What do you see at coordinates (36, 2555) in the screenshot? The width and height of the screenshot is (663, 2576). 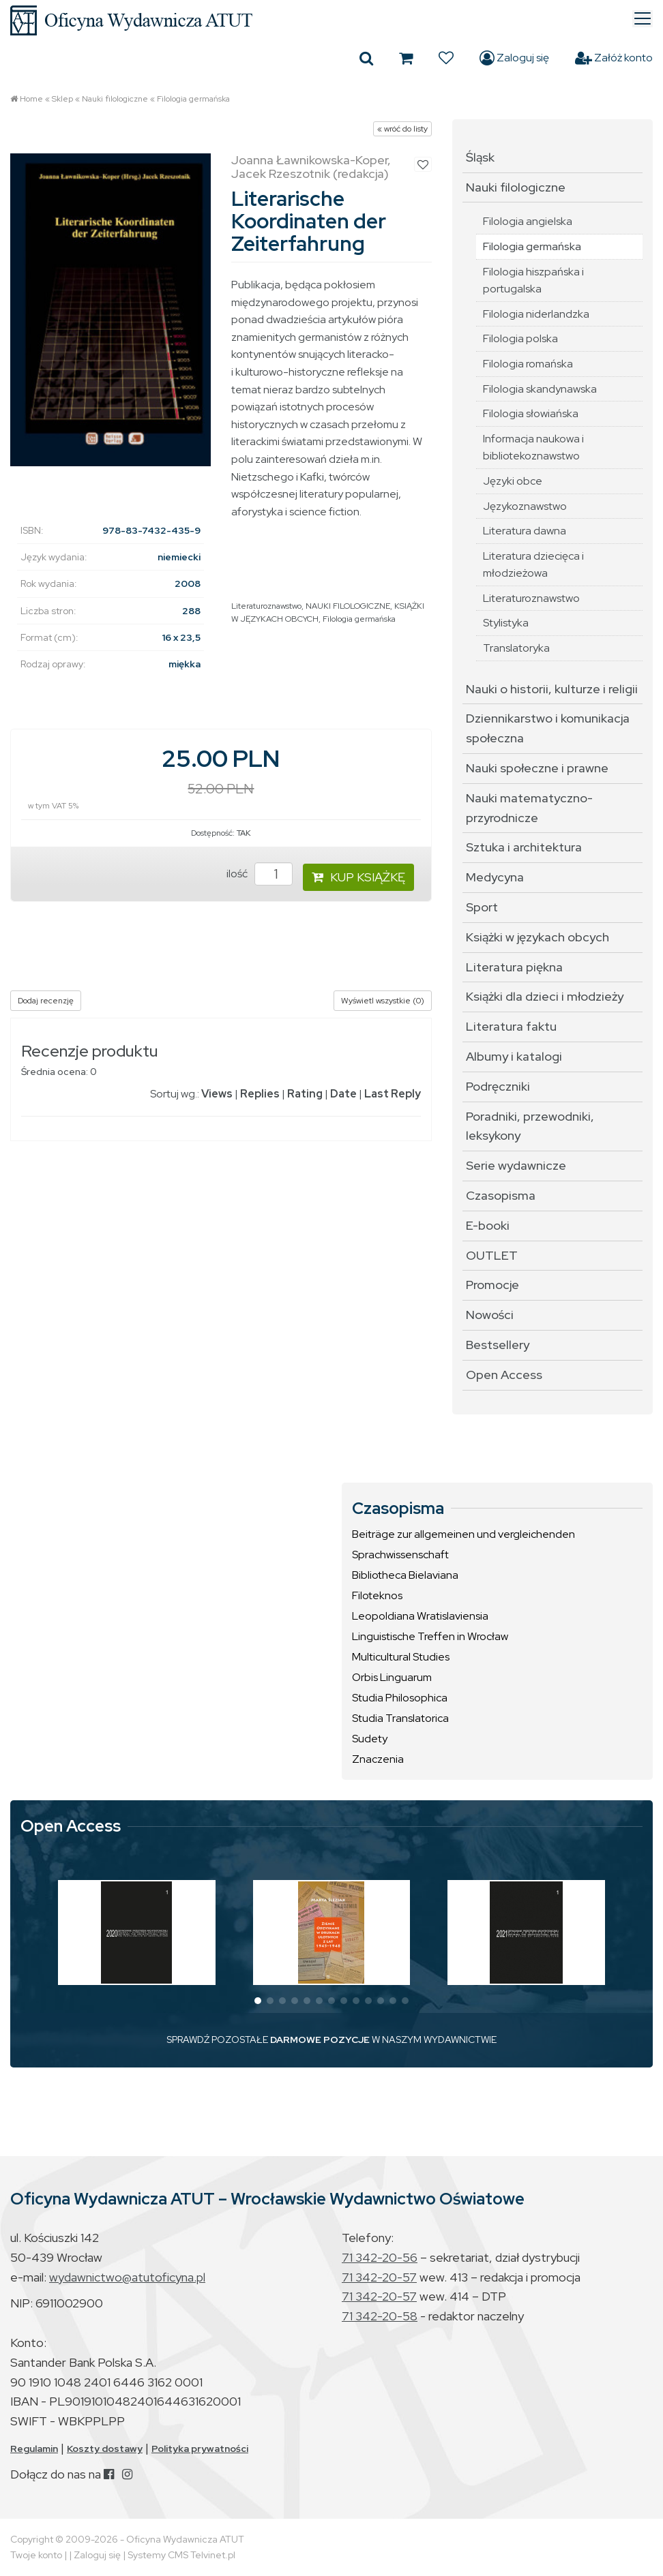 I see `Twoje konto` at bounding box center [36, 2555].